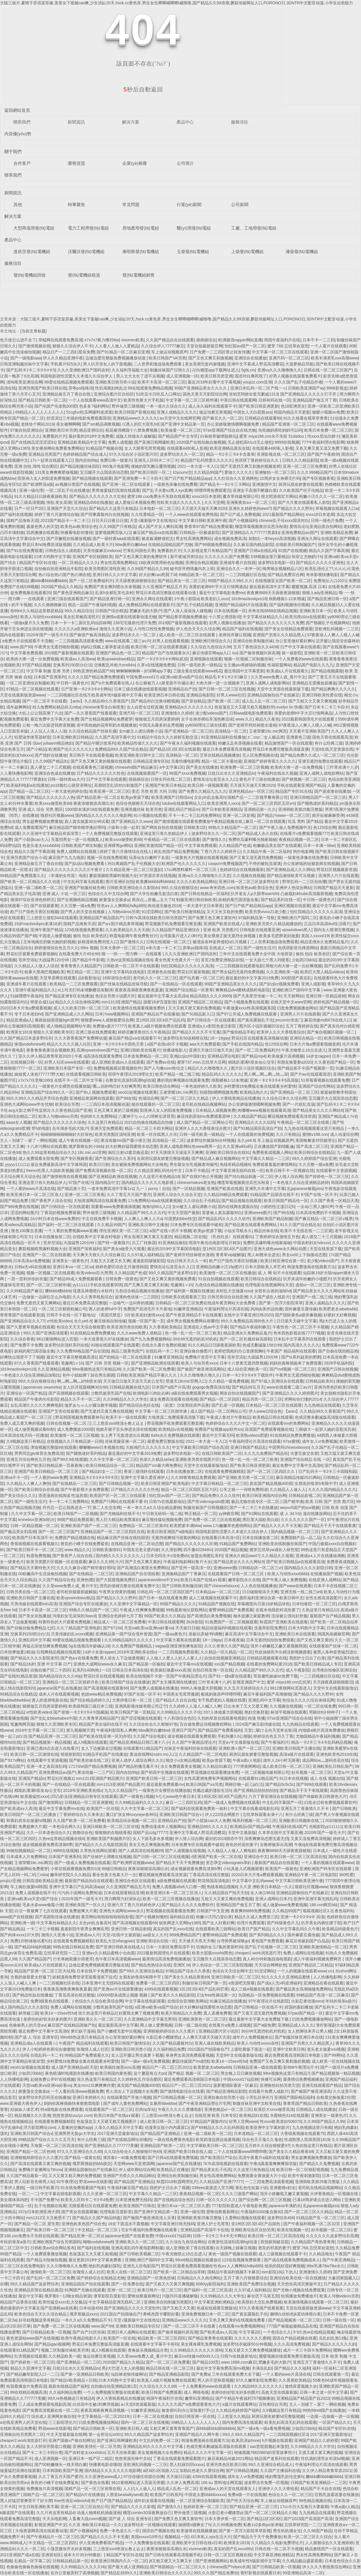 The height and width of the screenshot is (2576, 361). Describe the element at coordinates (205, 1357) in the screenshot. I see `免费嗨片首页中文字幕` at that location.